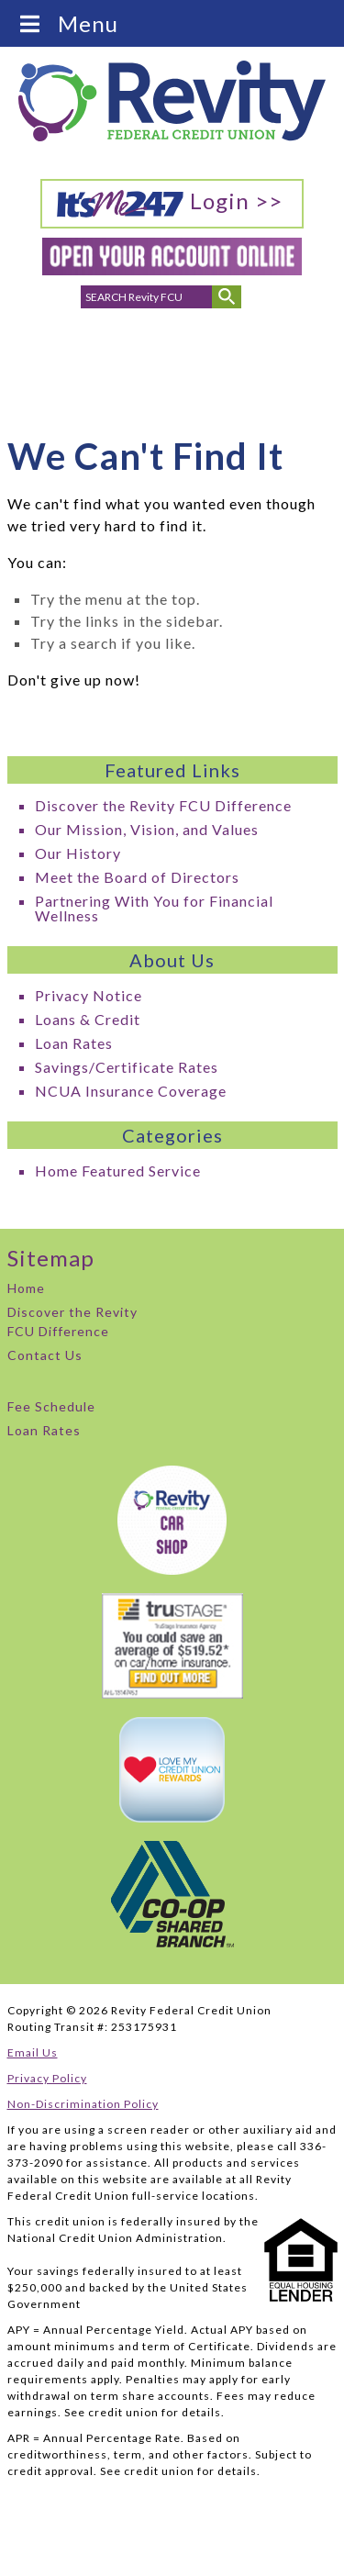  Describe the element at coordinates (83, 2104) in the screenshot. I see `Non-Discrimination Policy` at that location.